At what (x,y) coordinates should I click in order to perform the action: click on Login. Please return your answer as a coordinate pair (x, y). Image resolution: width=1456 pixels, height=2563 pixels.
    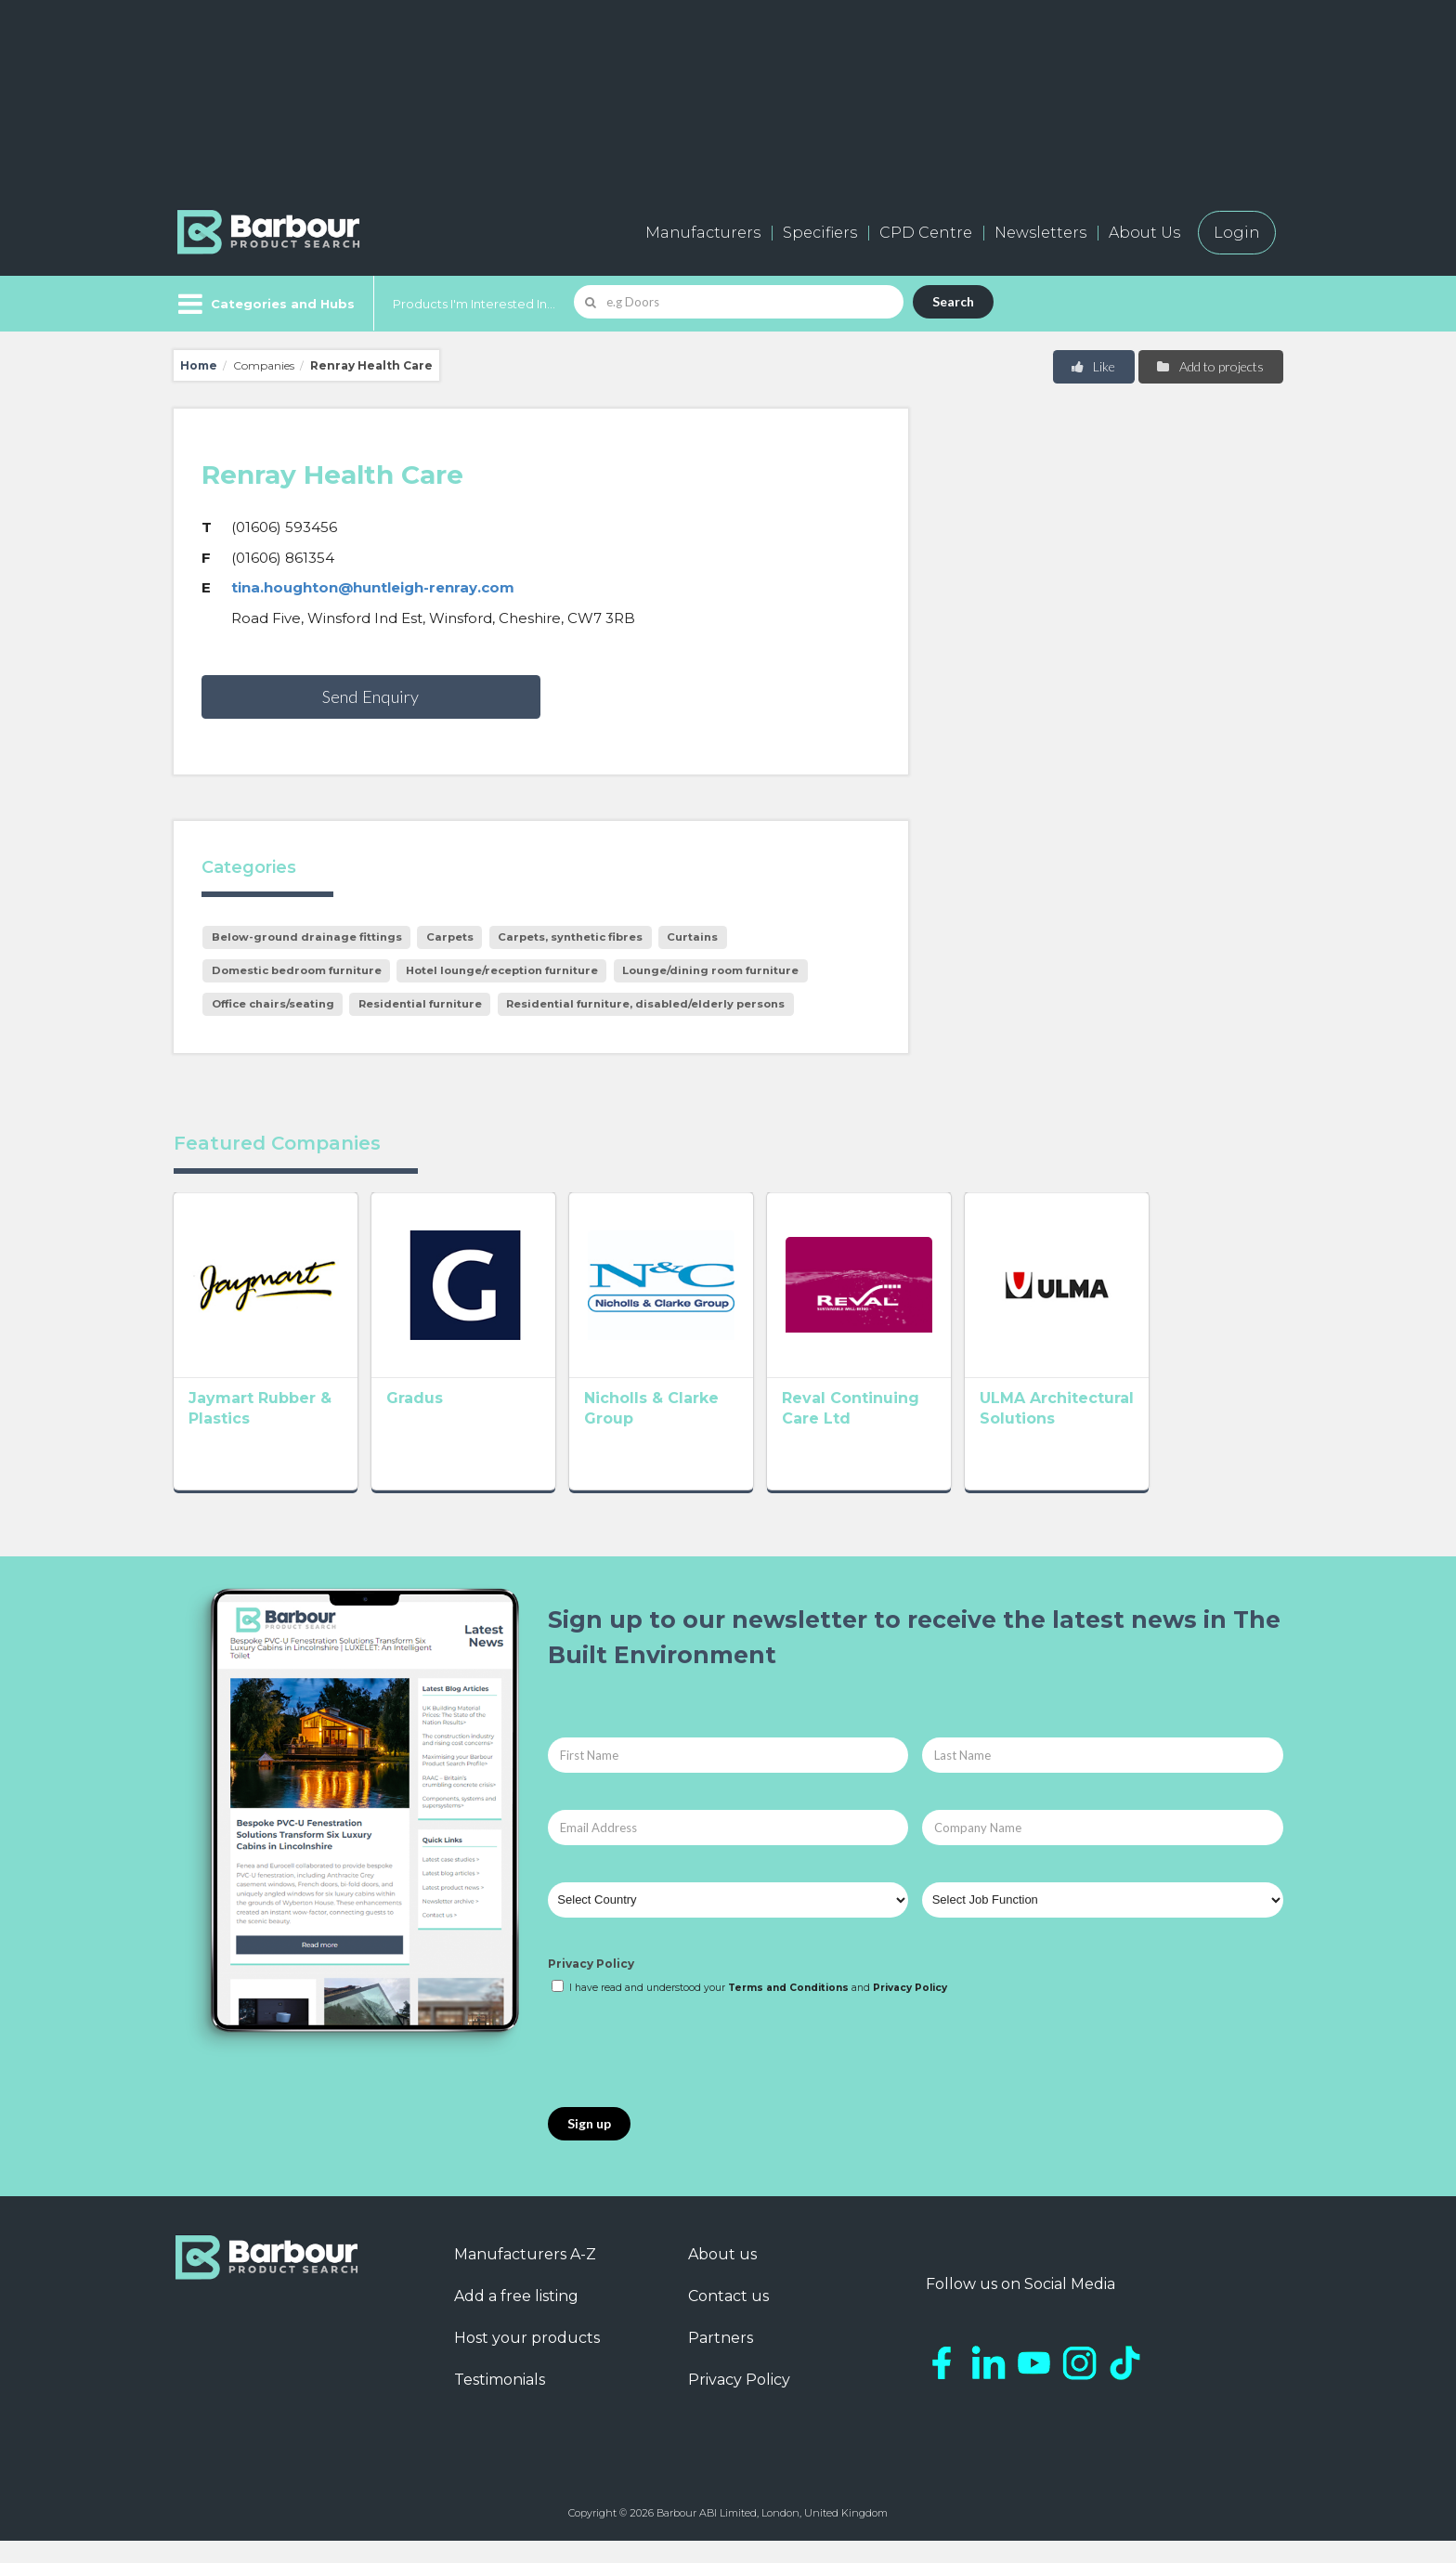
    Looking at the image, I should click on (1237, 232).